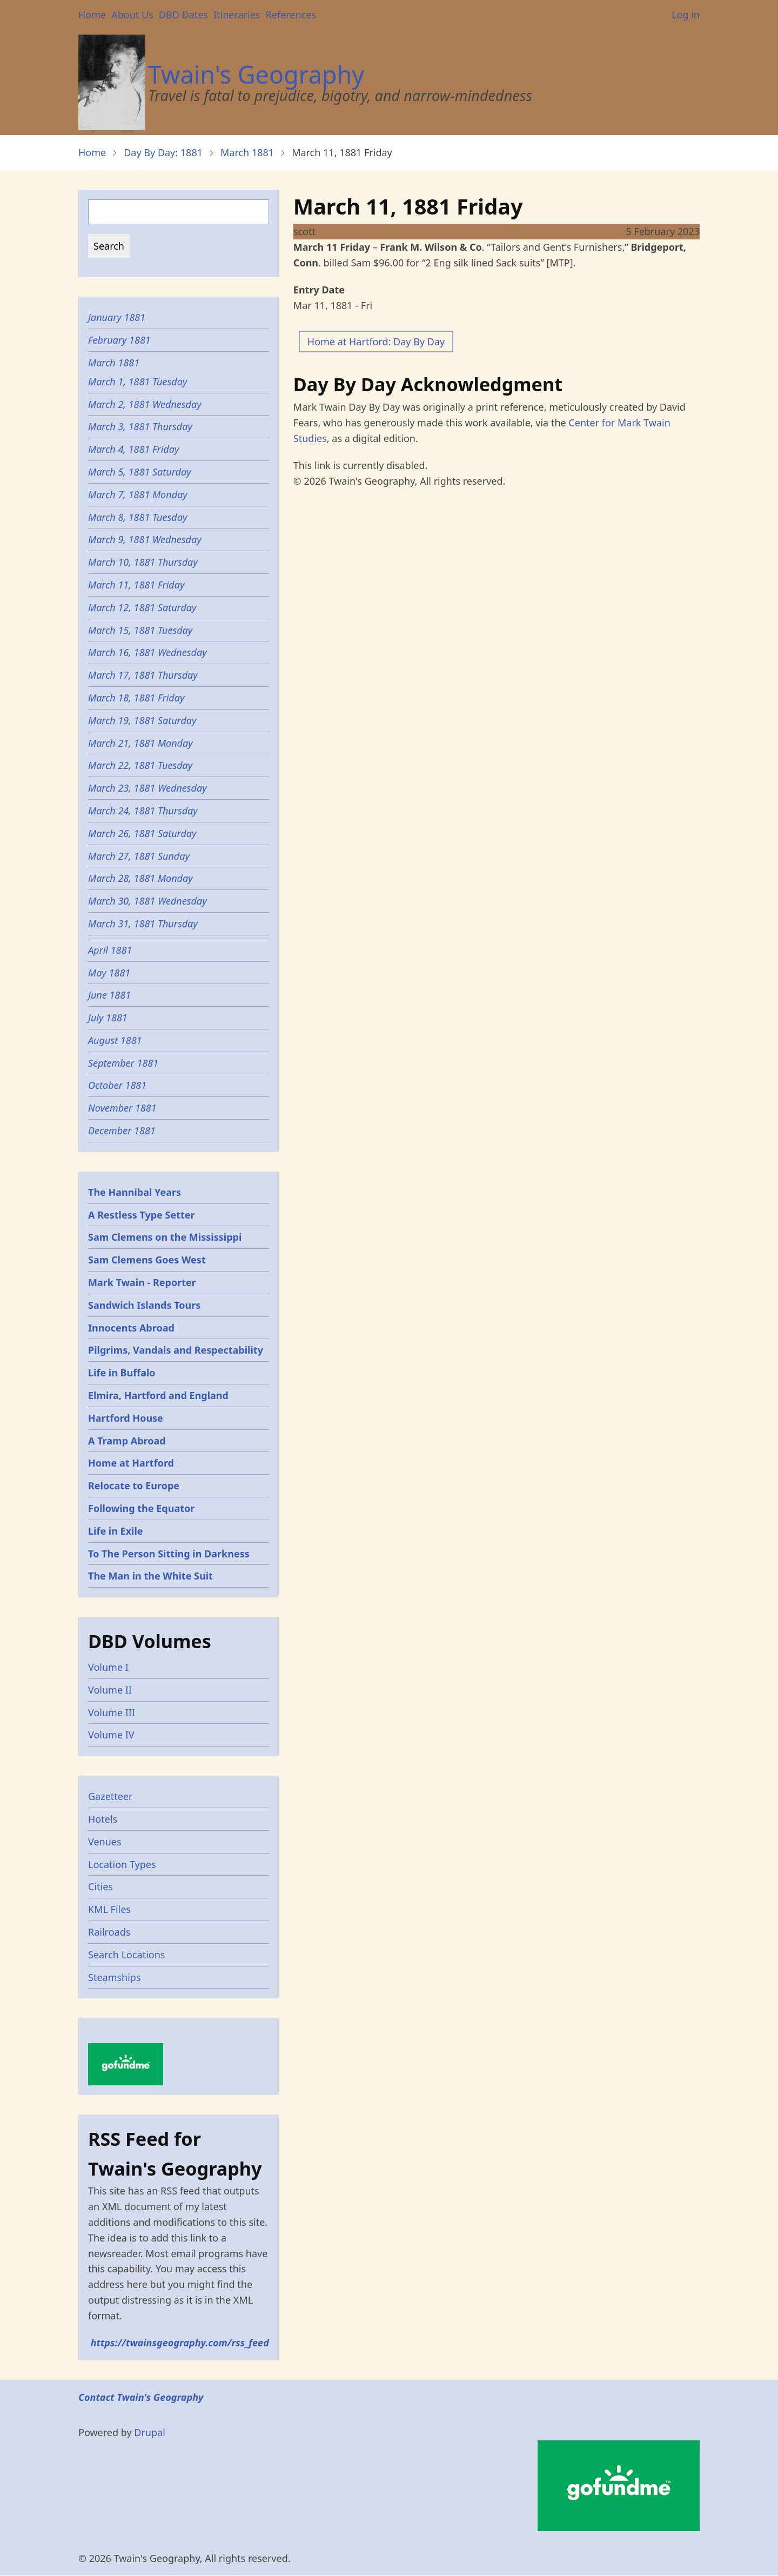 Image resolution: width=778 pixels, height=2576 pixels. What do you see at coordinates (122, 1372) in the screenshot?
I see `Life in Buffalo` at bounding box center [122, 1372].